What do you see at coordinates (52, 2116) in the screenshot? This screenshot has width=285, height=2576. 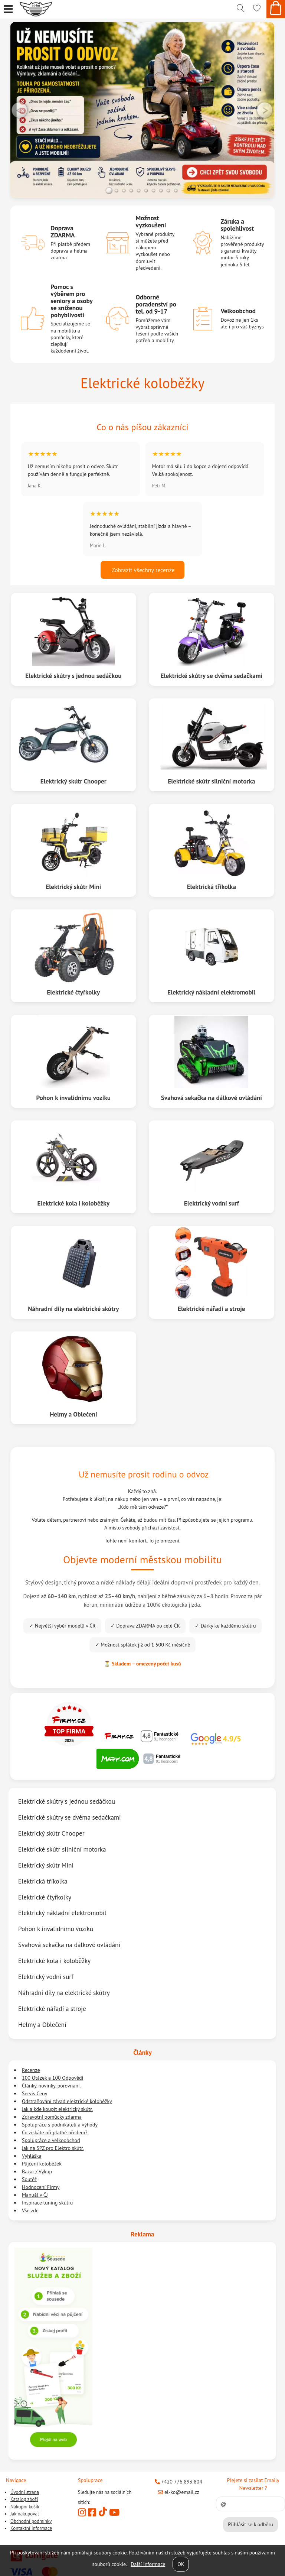 I see `Zdravotní pomůcky zdarma` at bounding box center [52, 2116].